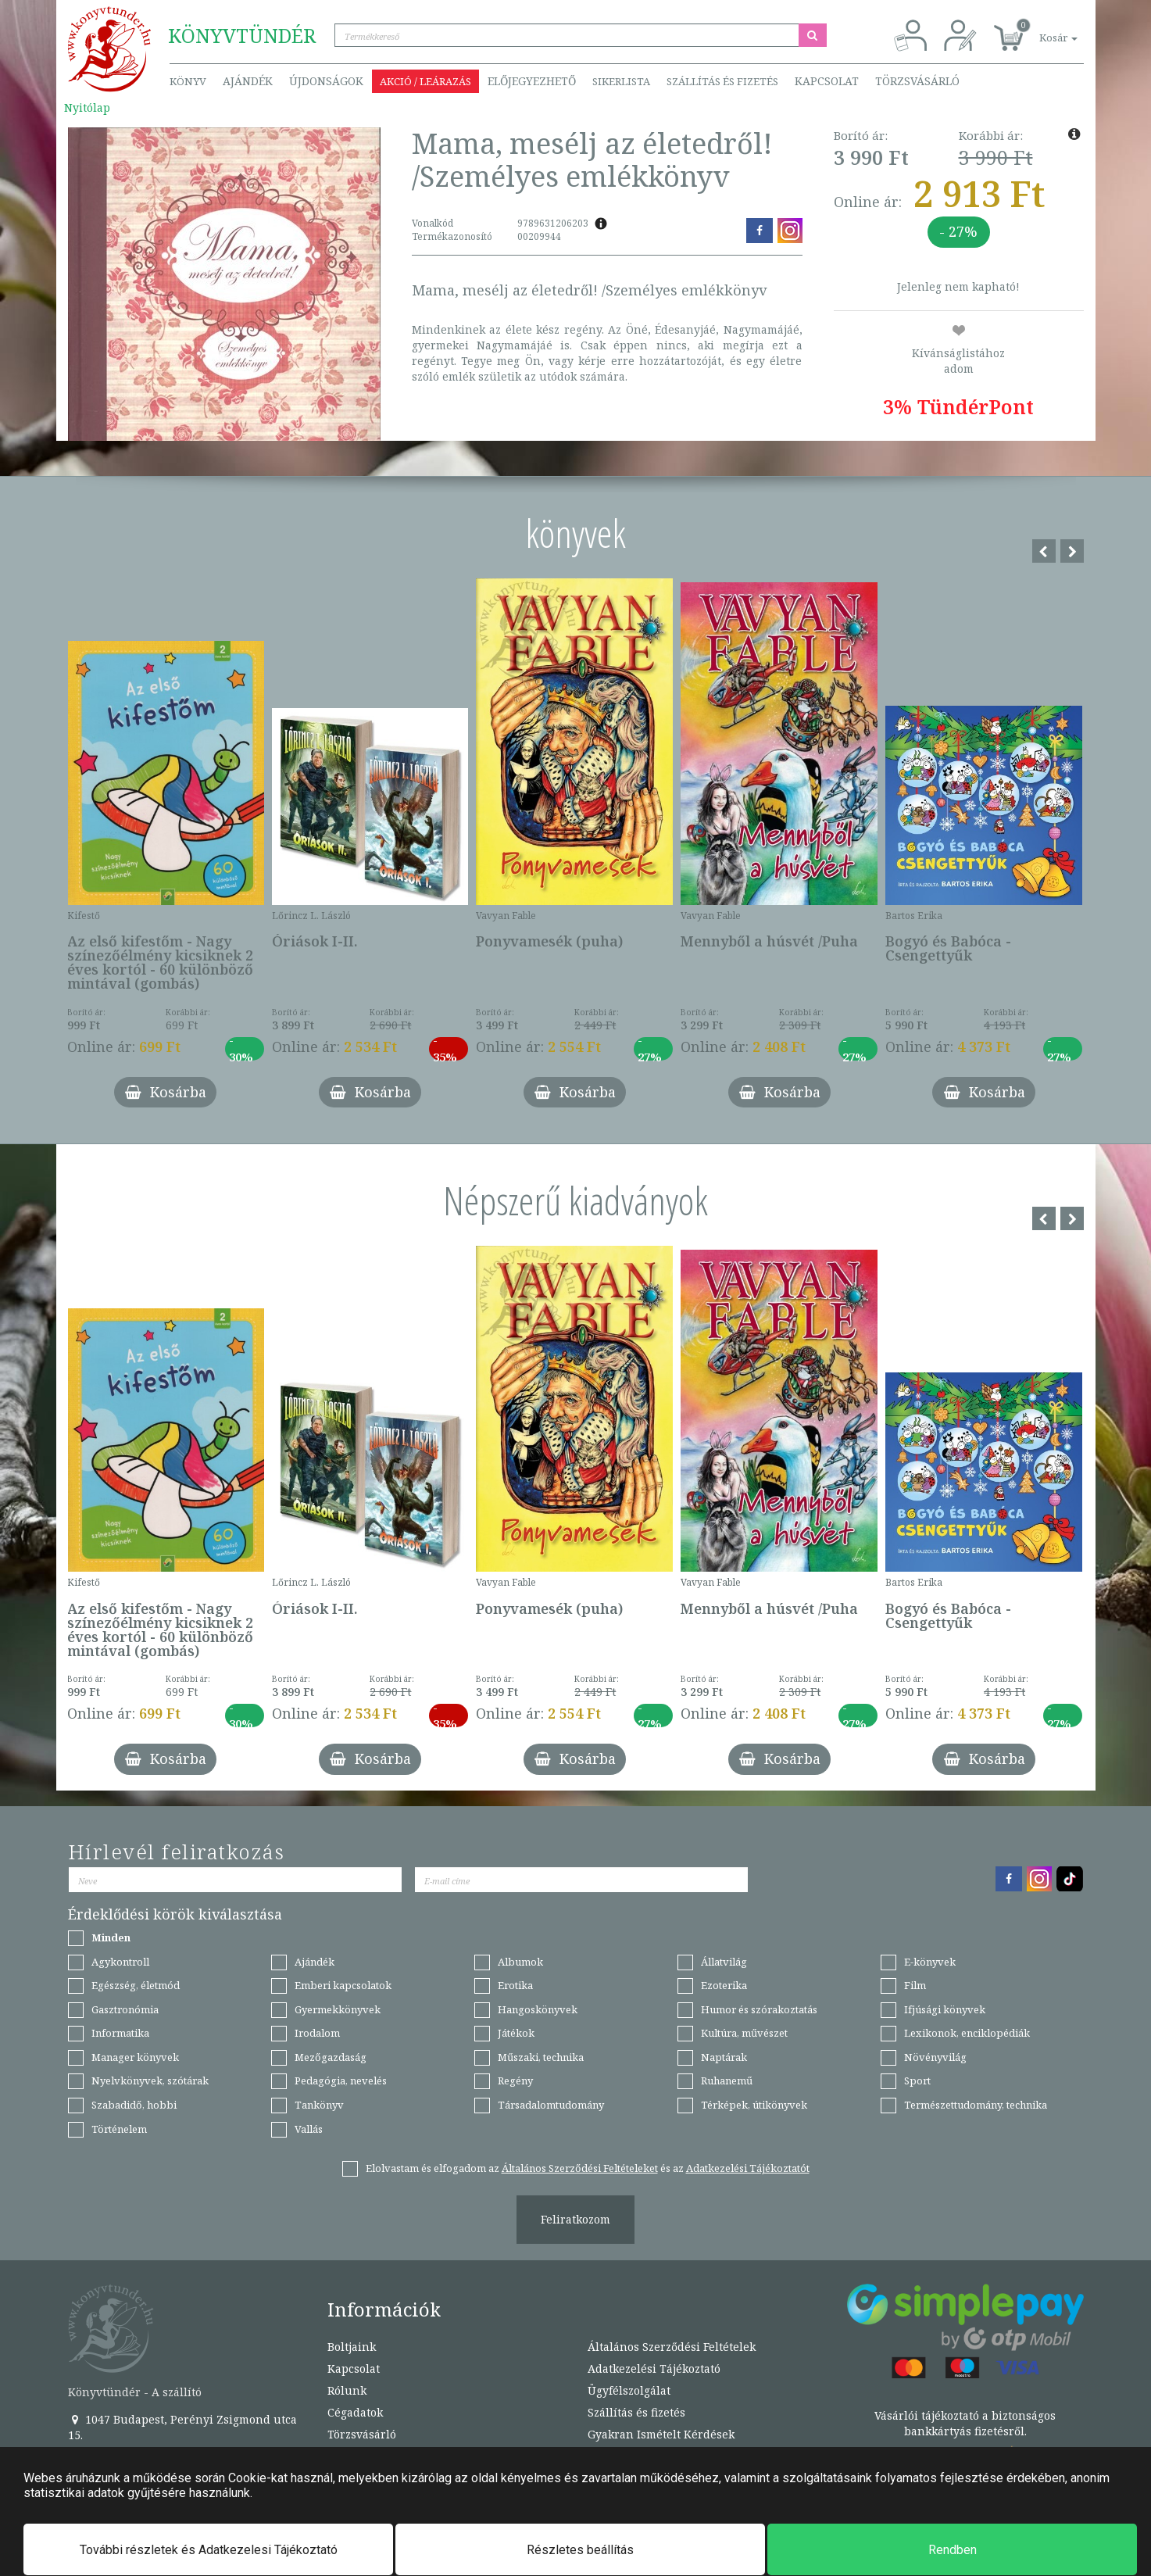 This screenshot has height=2576, width=1151. I want to click on Természettudomány, technika, so click(975, 2105).